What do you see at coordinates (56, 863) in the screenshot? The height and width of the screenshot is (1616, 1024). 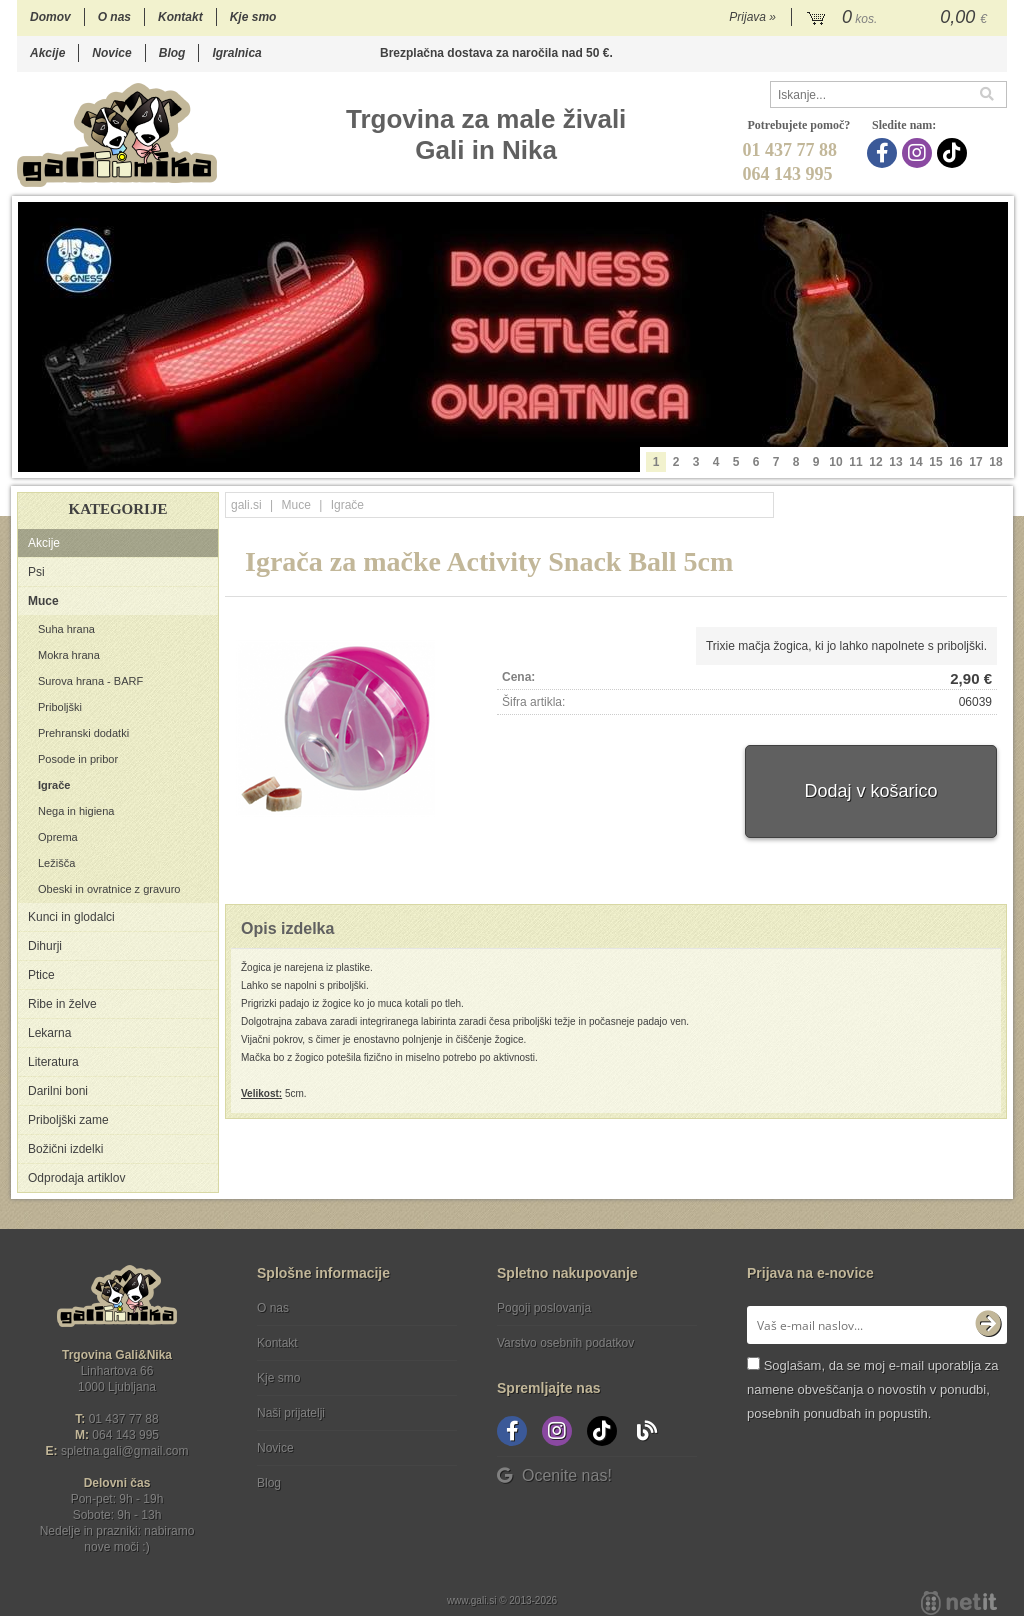 I see `Ležišča` at bounding box center [56, 863].